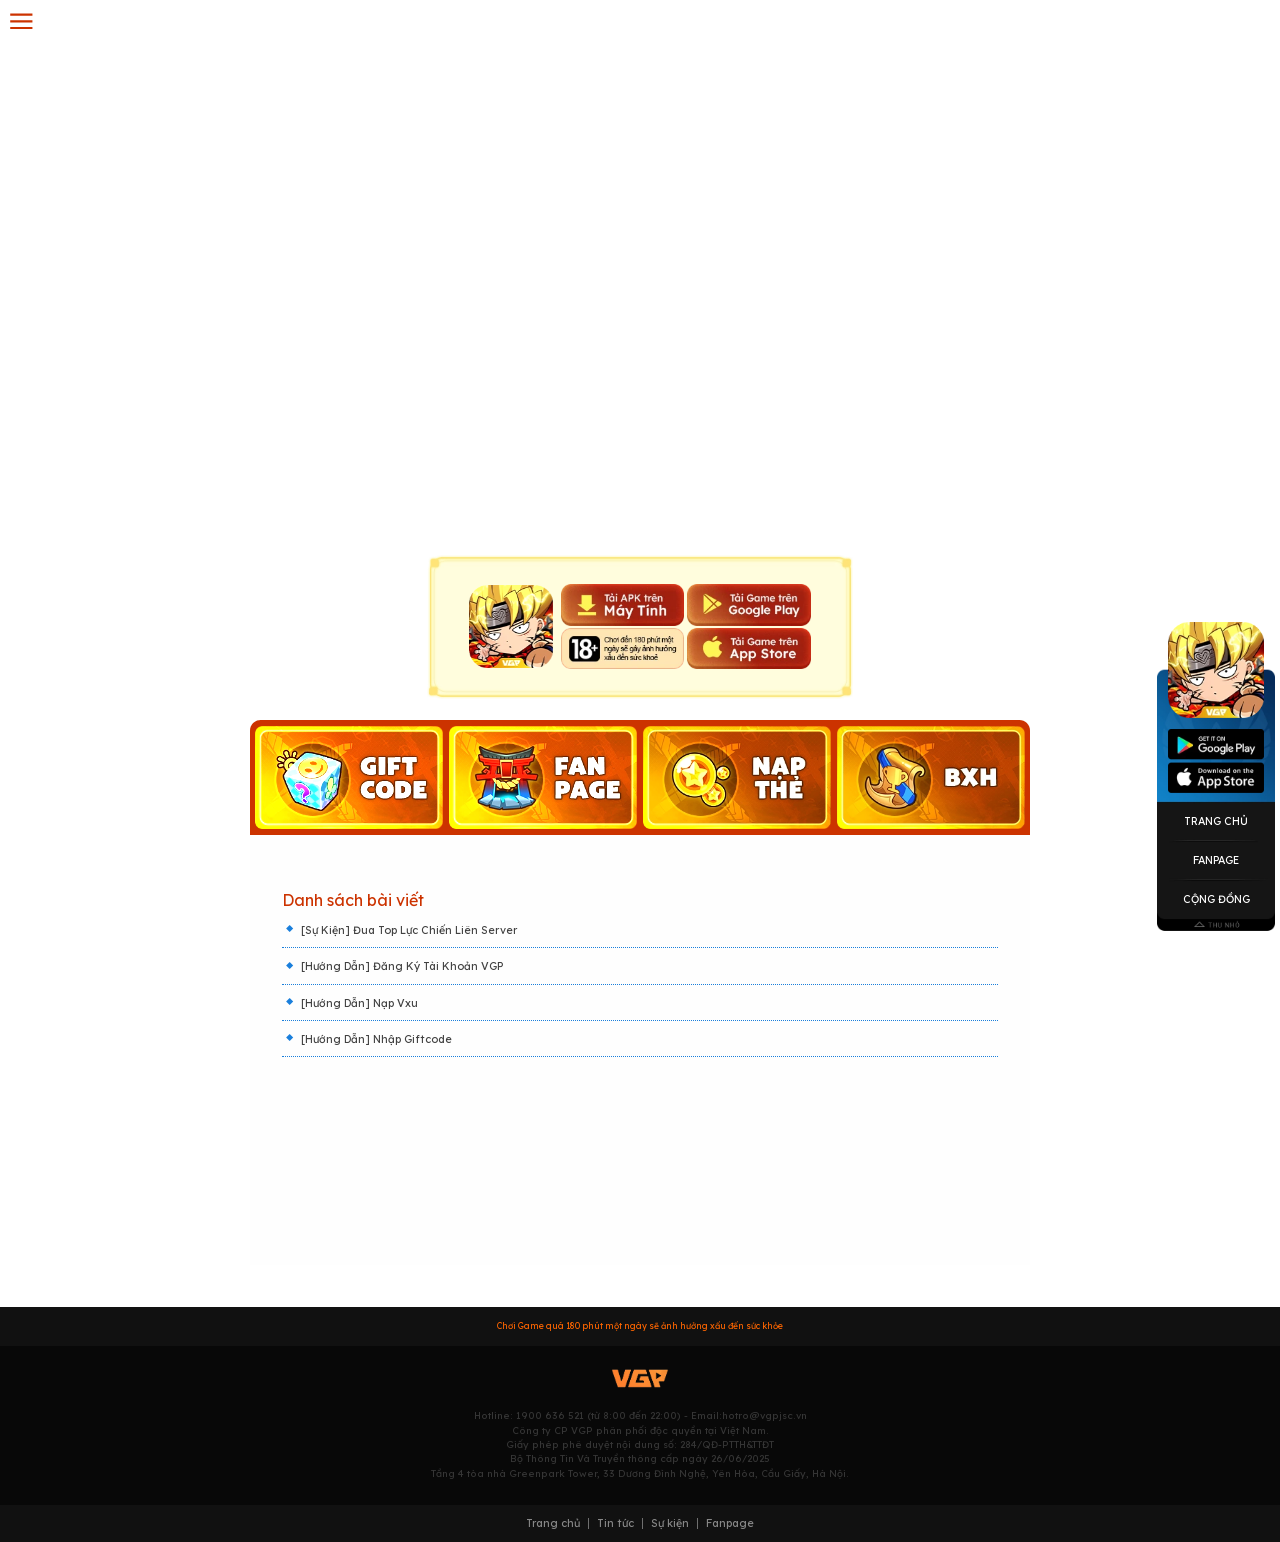 This screenshot has width=1280, height=1542. Describe the element at coordinates (1216, 745) in the screenshot. I see `Googleplay` at that location.